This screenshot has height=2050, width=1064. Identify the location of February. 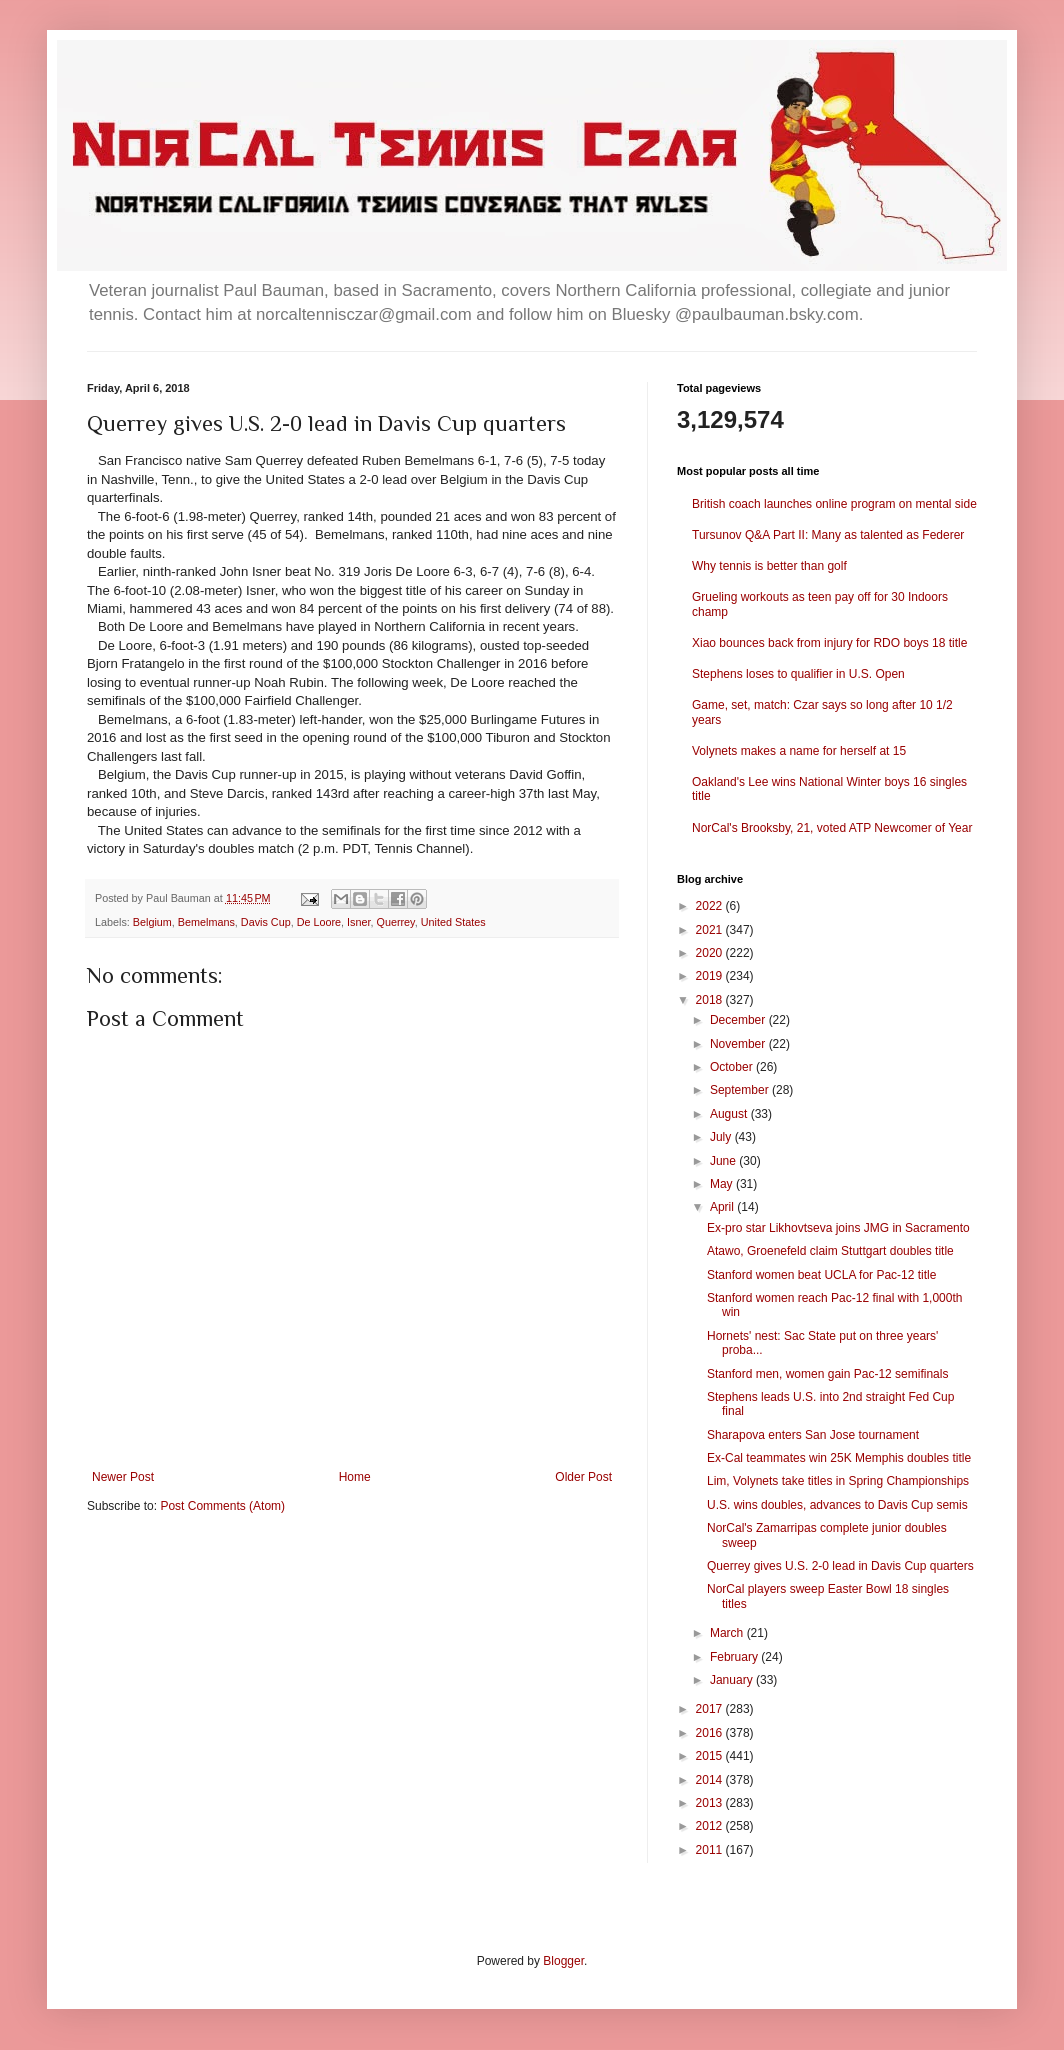
(735, 1657).